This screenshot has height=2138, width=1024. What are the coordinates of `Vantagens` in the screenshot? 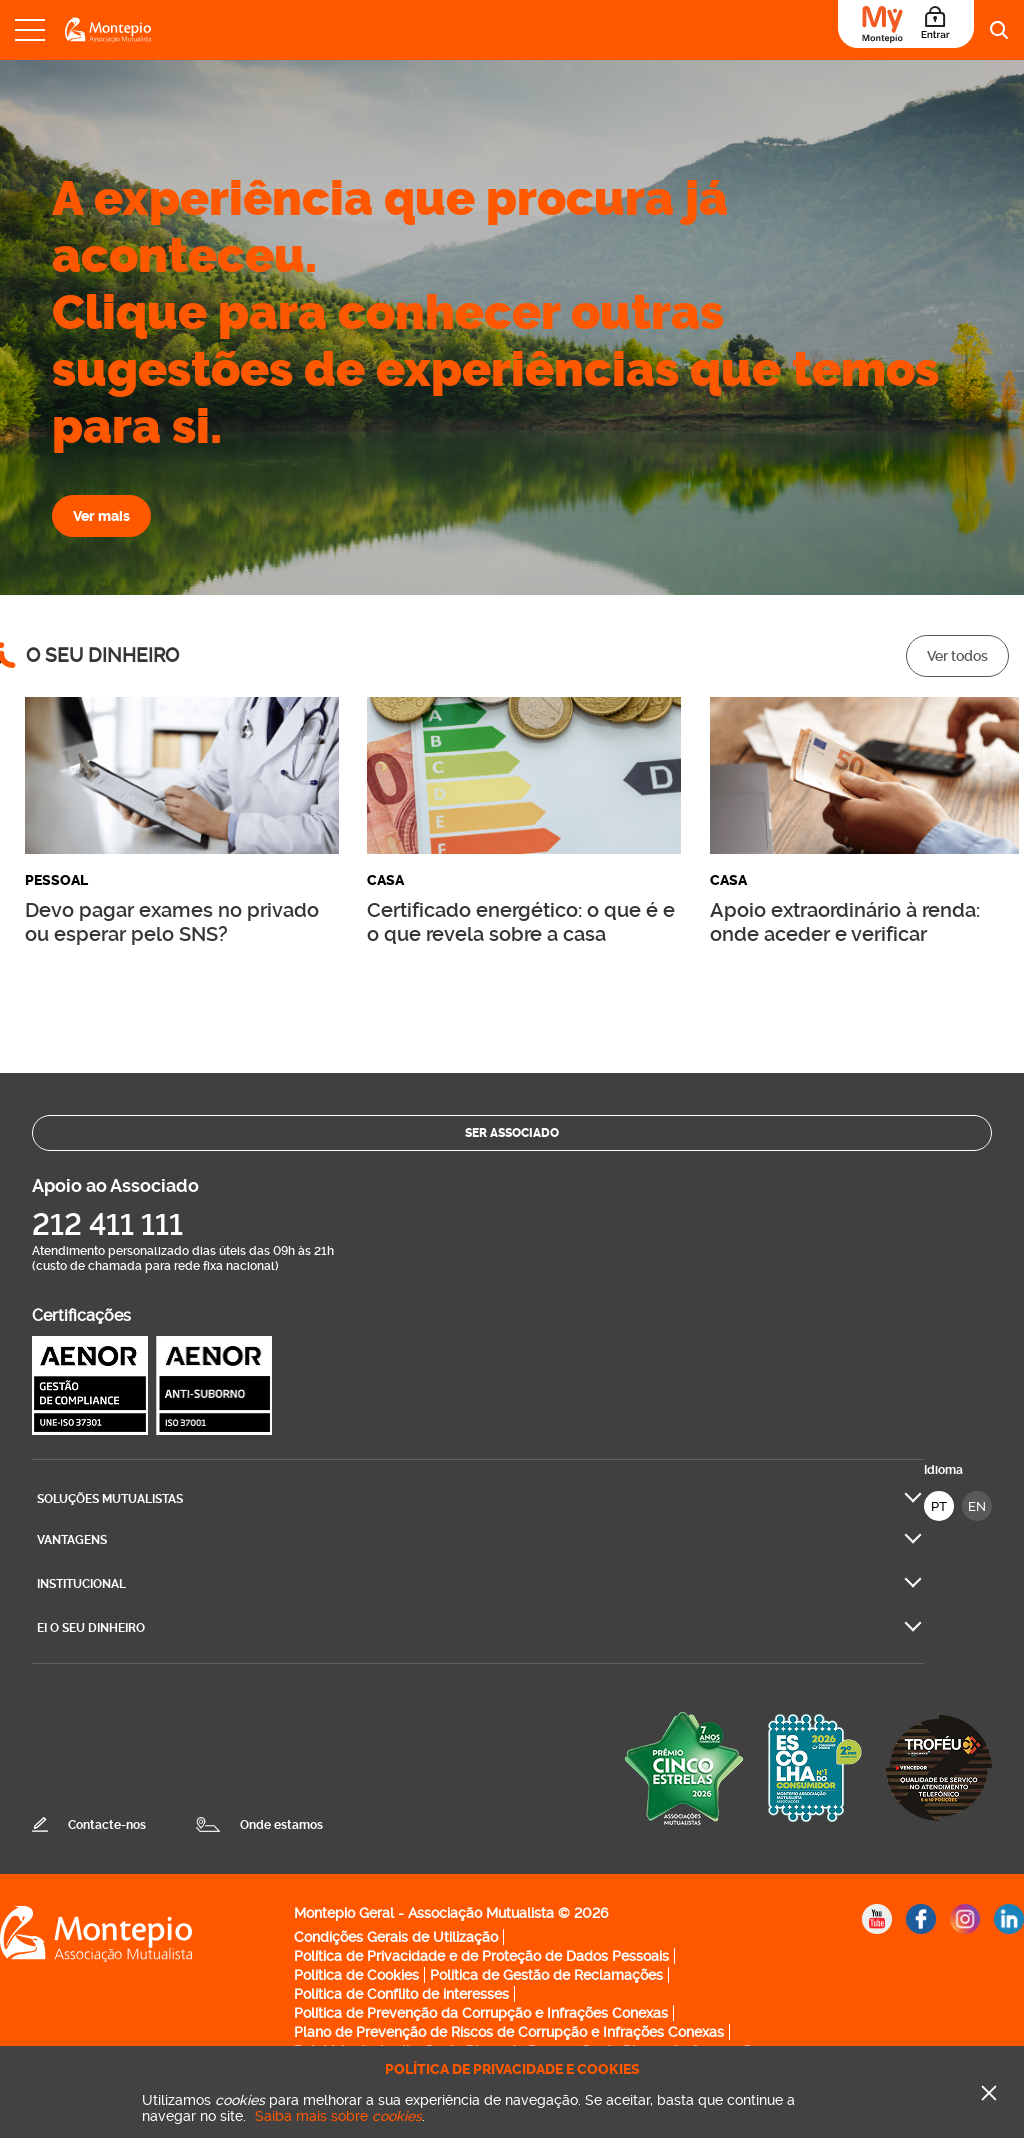 It's located at (72, 1540).